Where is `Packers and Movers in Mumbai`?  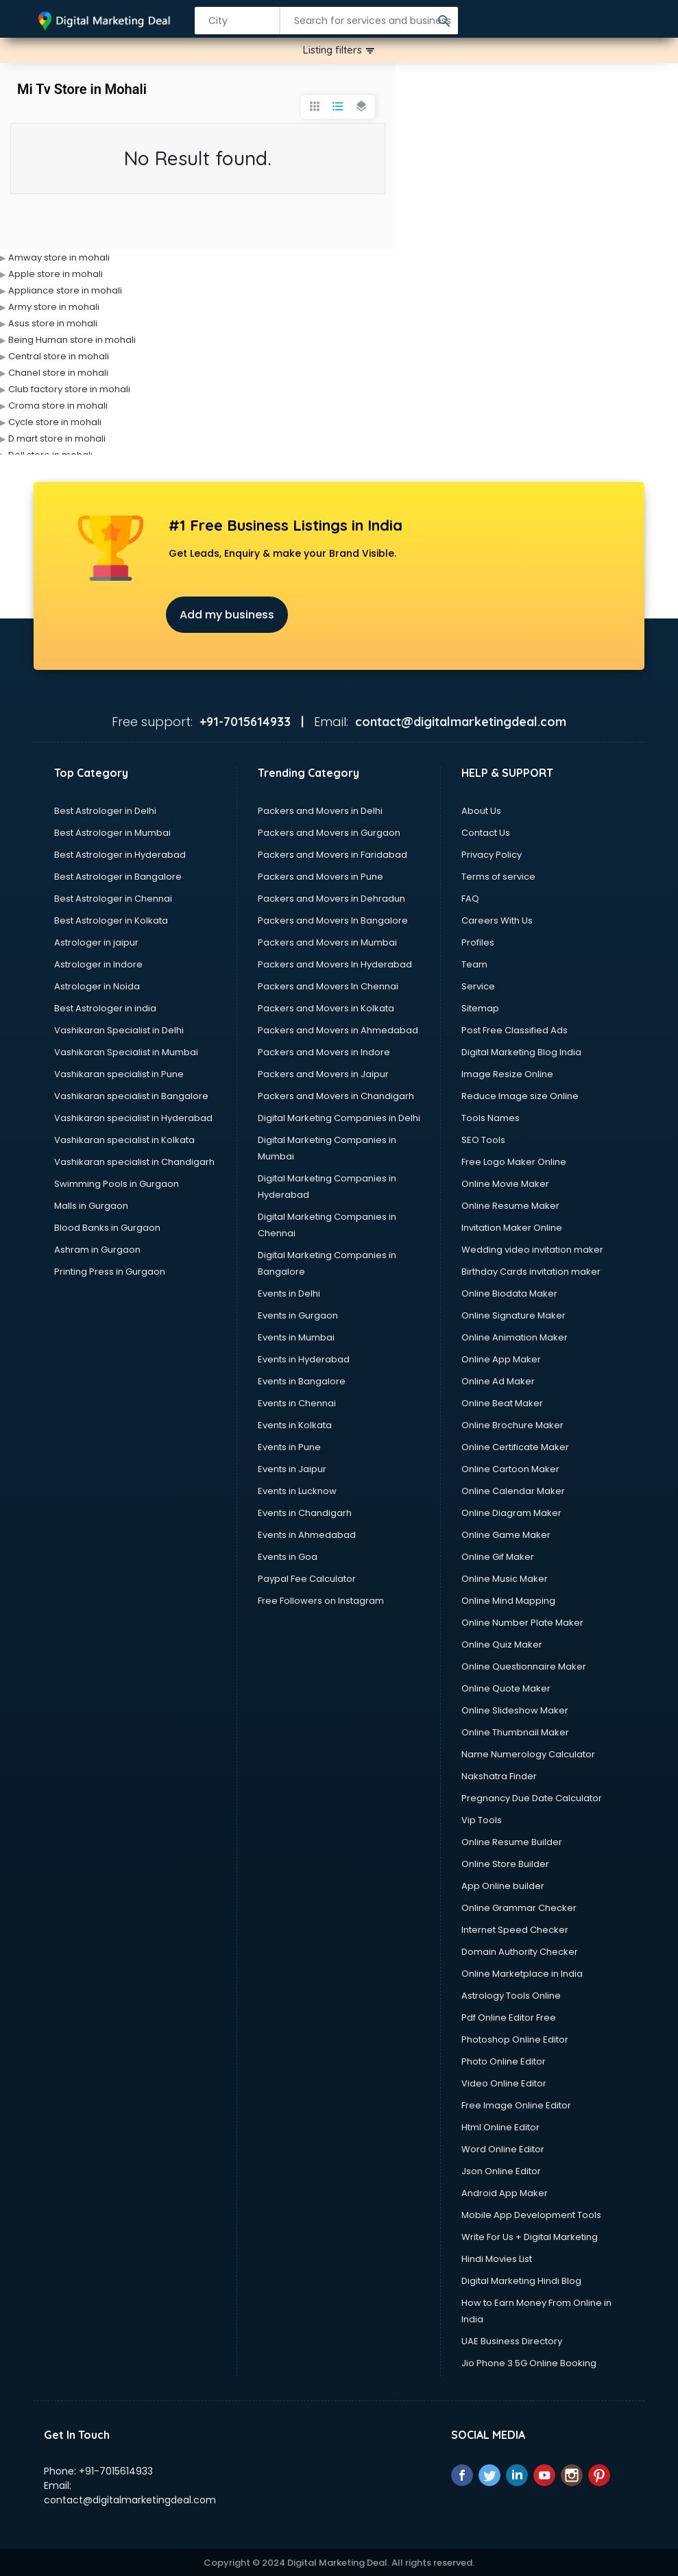
Packers and Movers in Mumbai is located at coordinates (327, 942).